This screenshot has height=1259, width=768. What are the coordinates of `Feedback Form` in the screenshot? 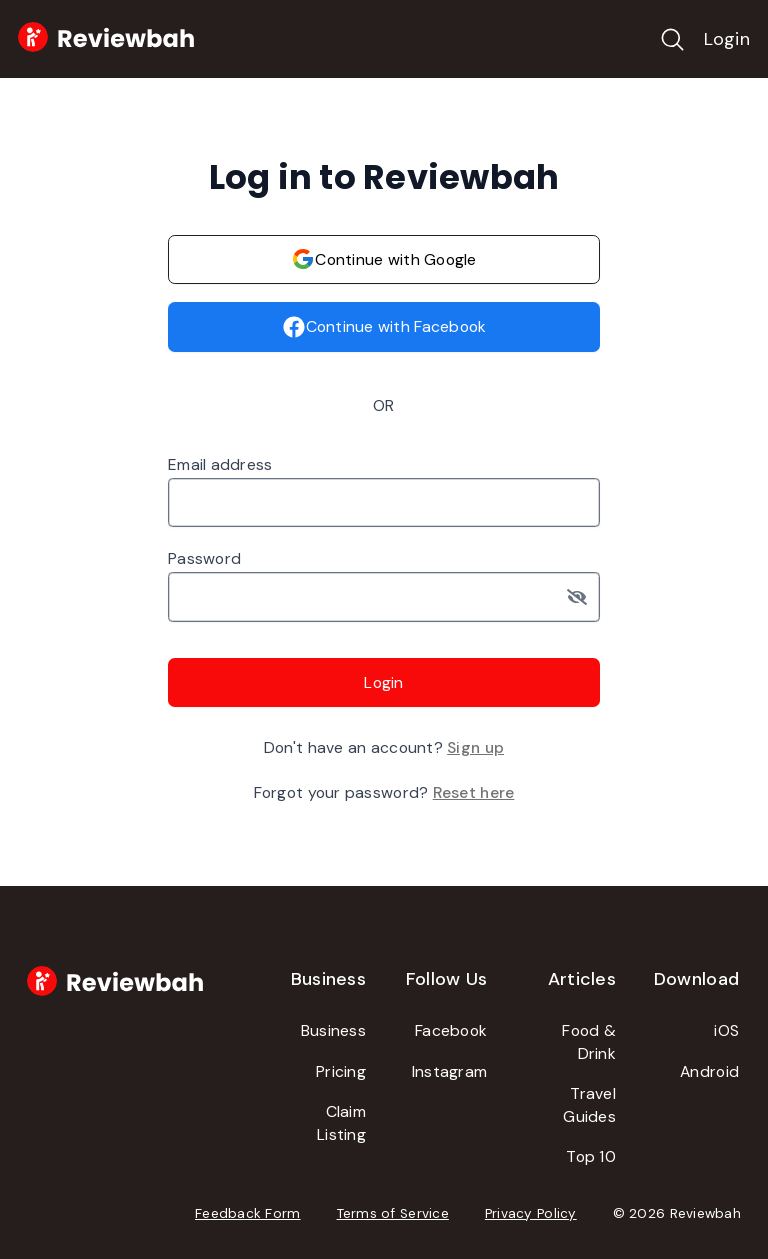 It's located at (248, 1213).